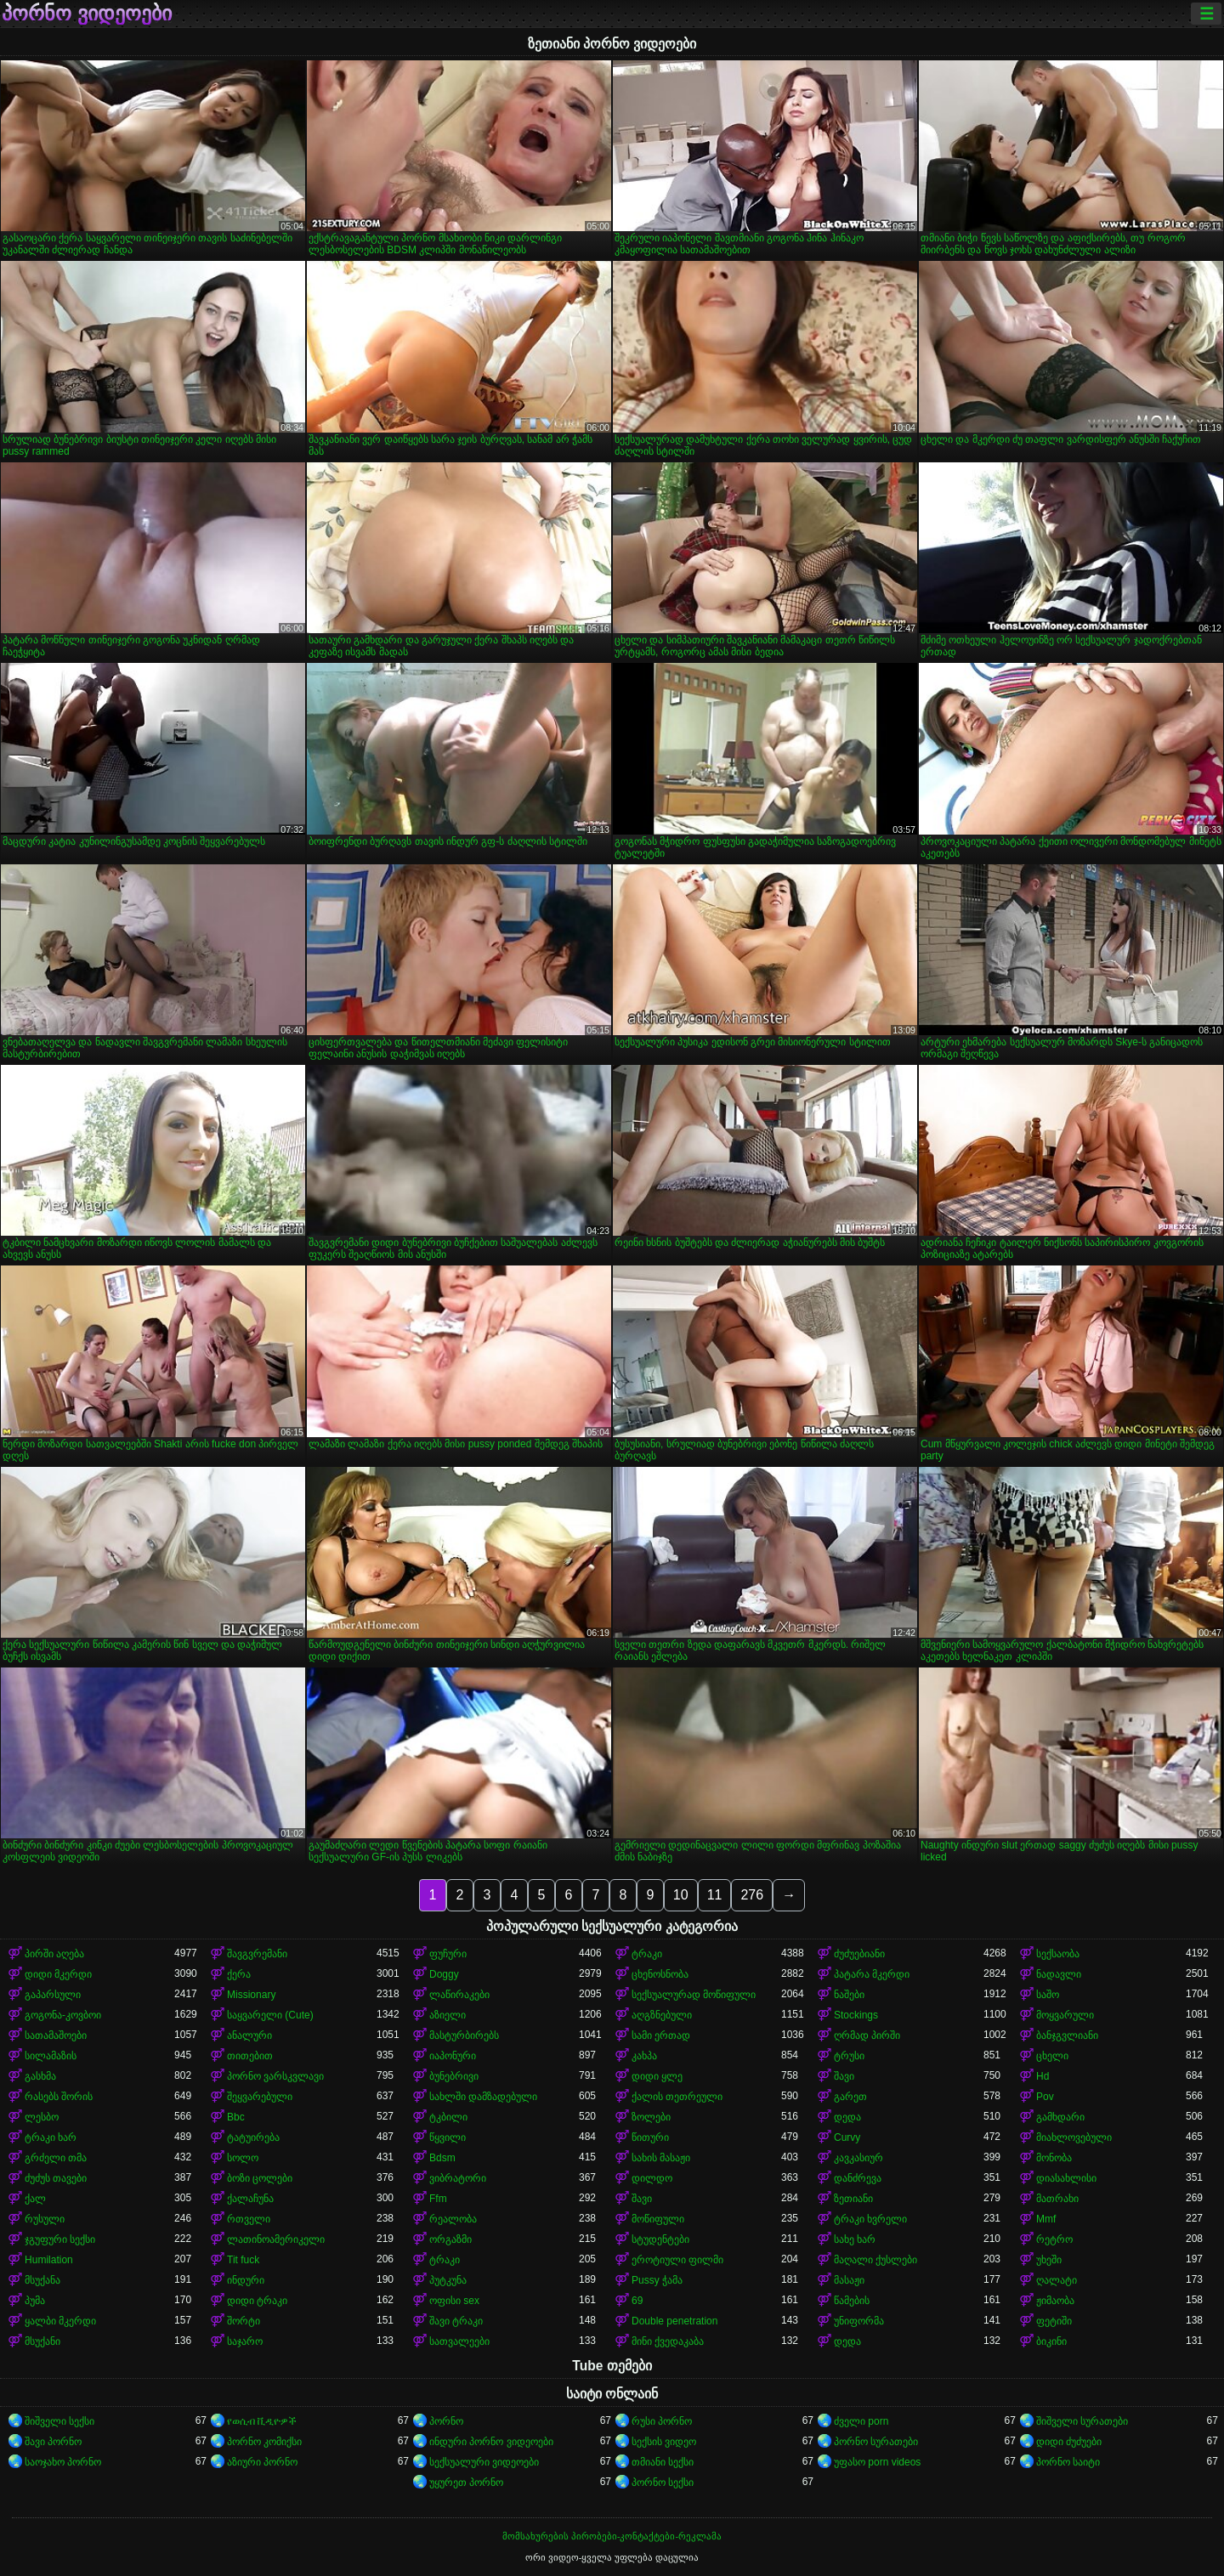  What do you see at coordinates (660, 2239) in the screenshot?
I see `სტუდენტები` at bounding box center [660, 2239].